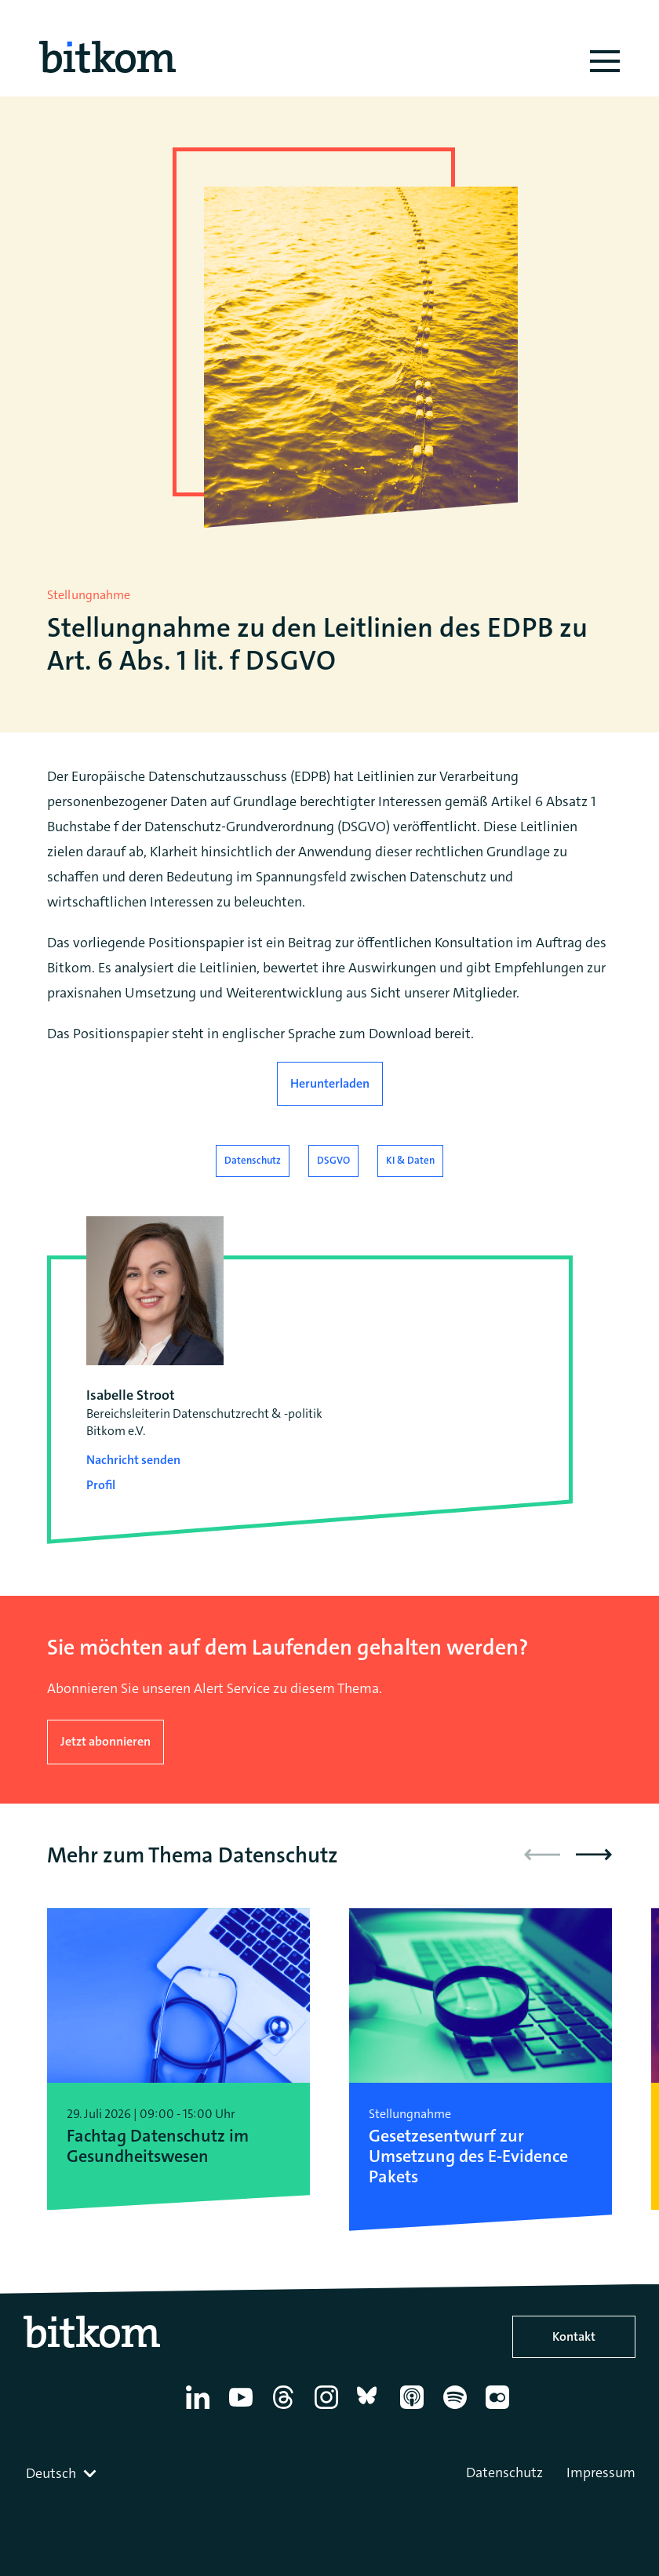 Image resolution: width=659 pixels, height=2576 pixels. I want to click on Profil, so click(100, 1485).